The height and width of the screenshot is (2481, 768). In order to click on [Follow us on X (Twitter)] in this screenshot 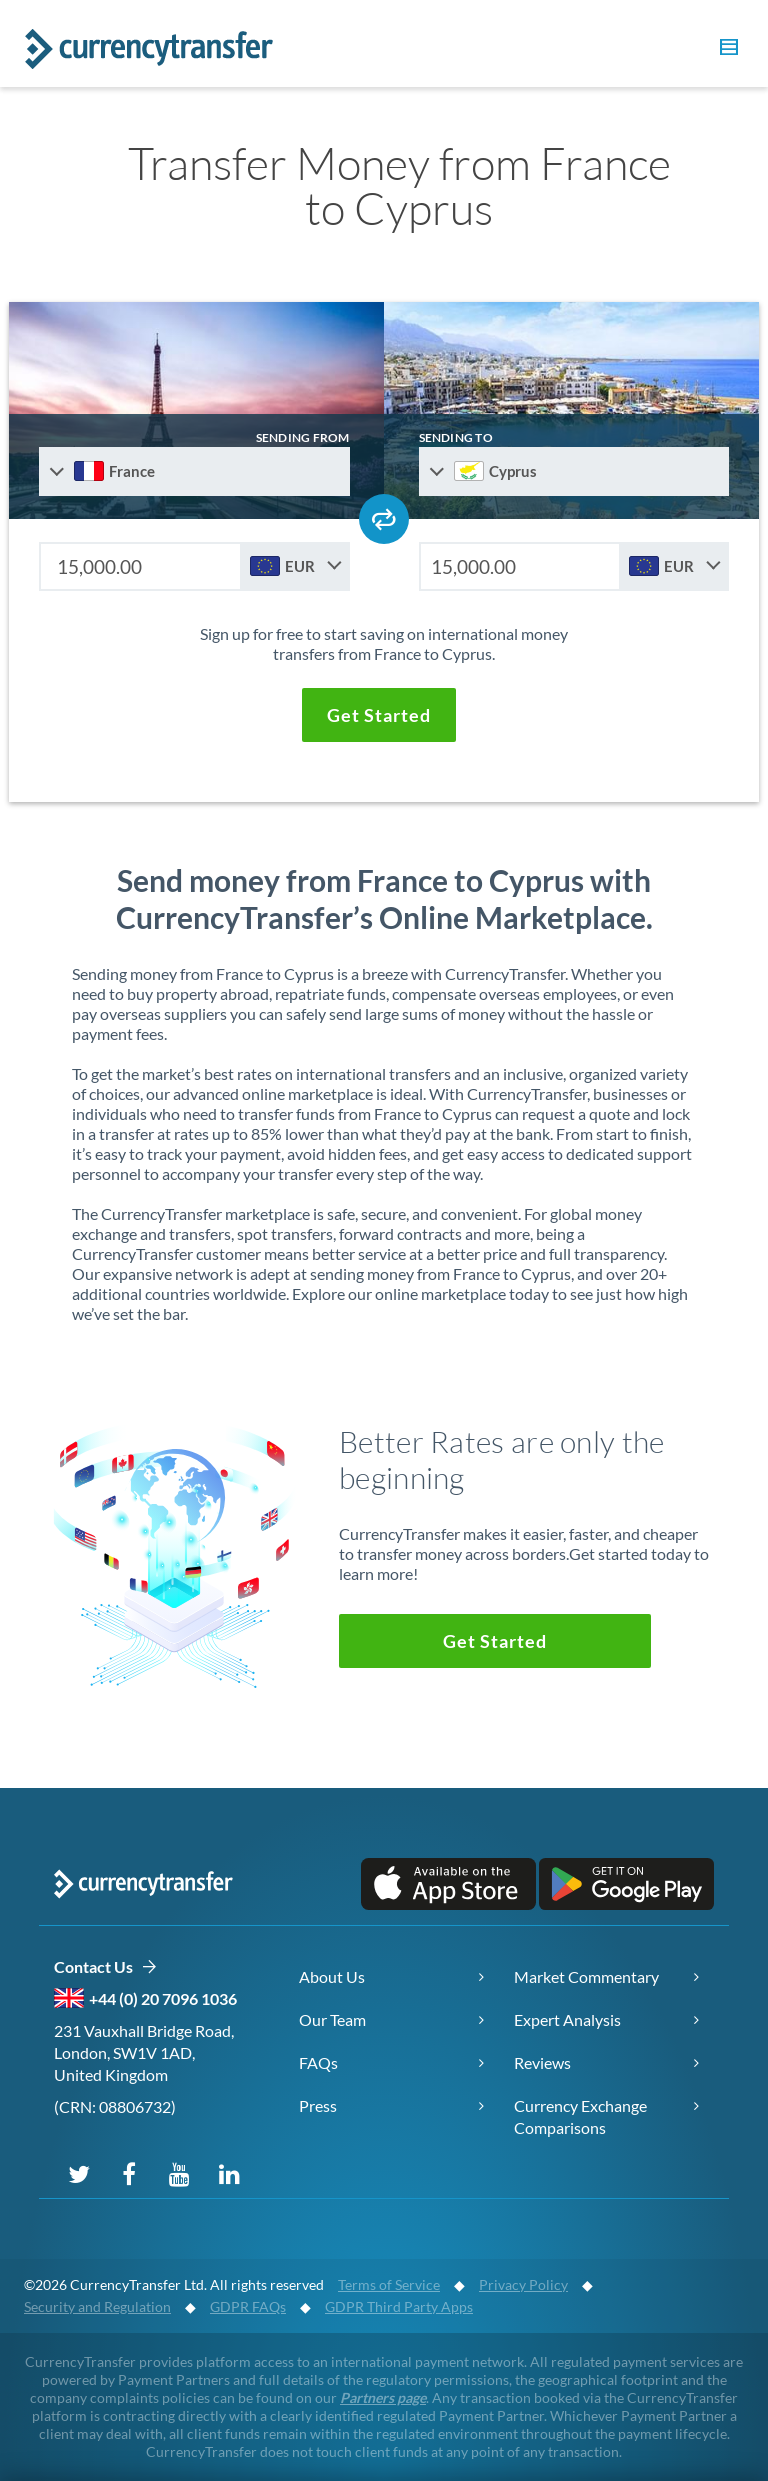, I will do `click(79, 2173)`.